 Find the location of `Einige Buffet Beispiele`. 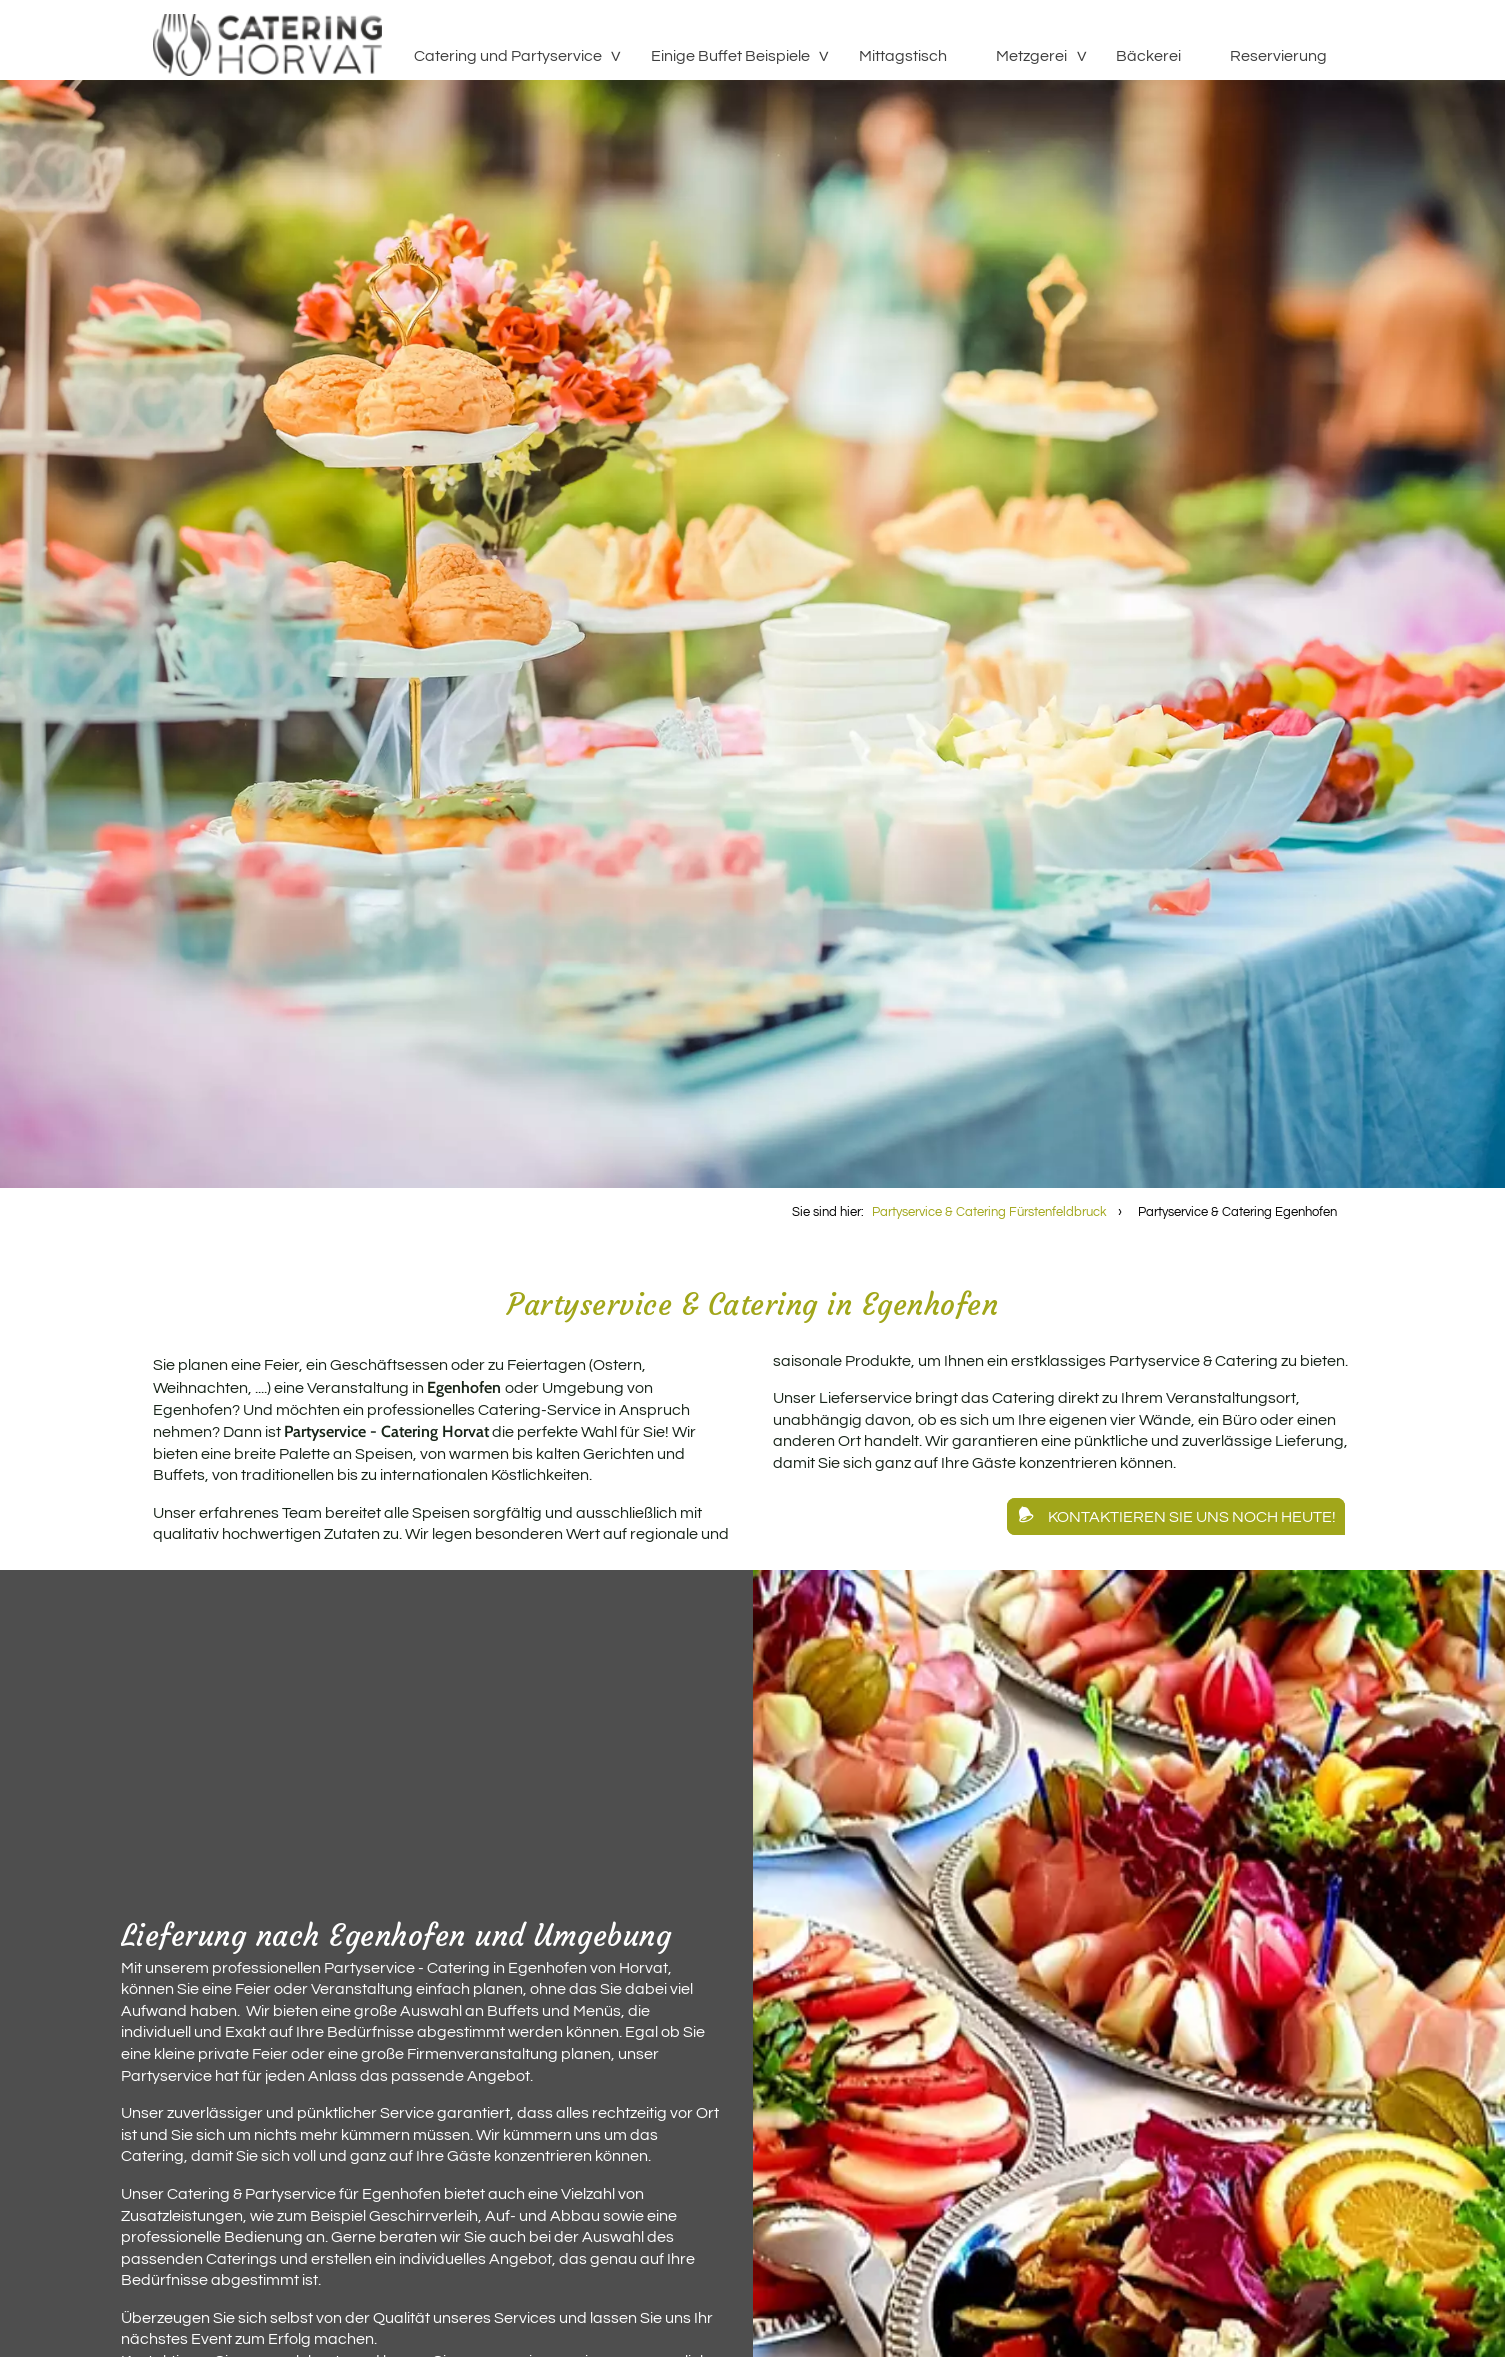

Einige Buffet Beispiele is located at coordinates (730, 56).